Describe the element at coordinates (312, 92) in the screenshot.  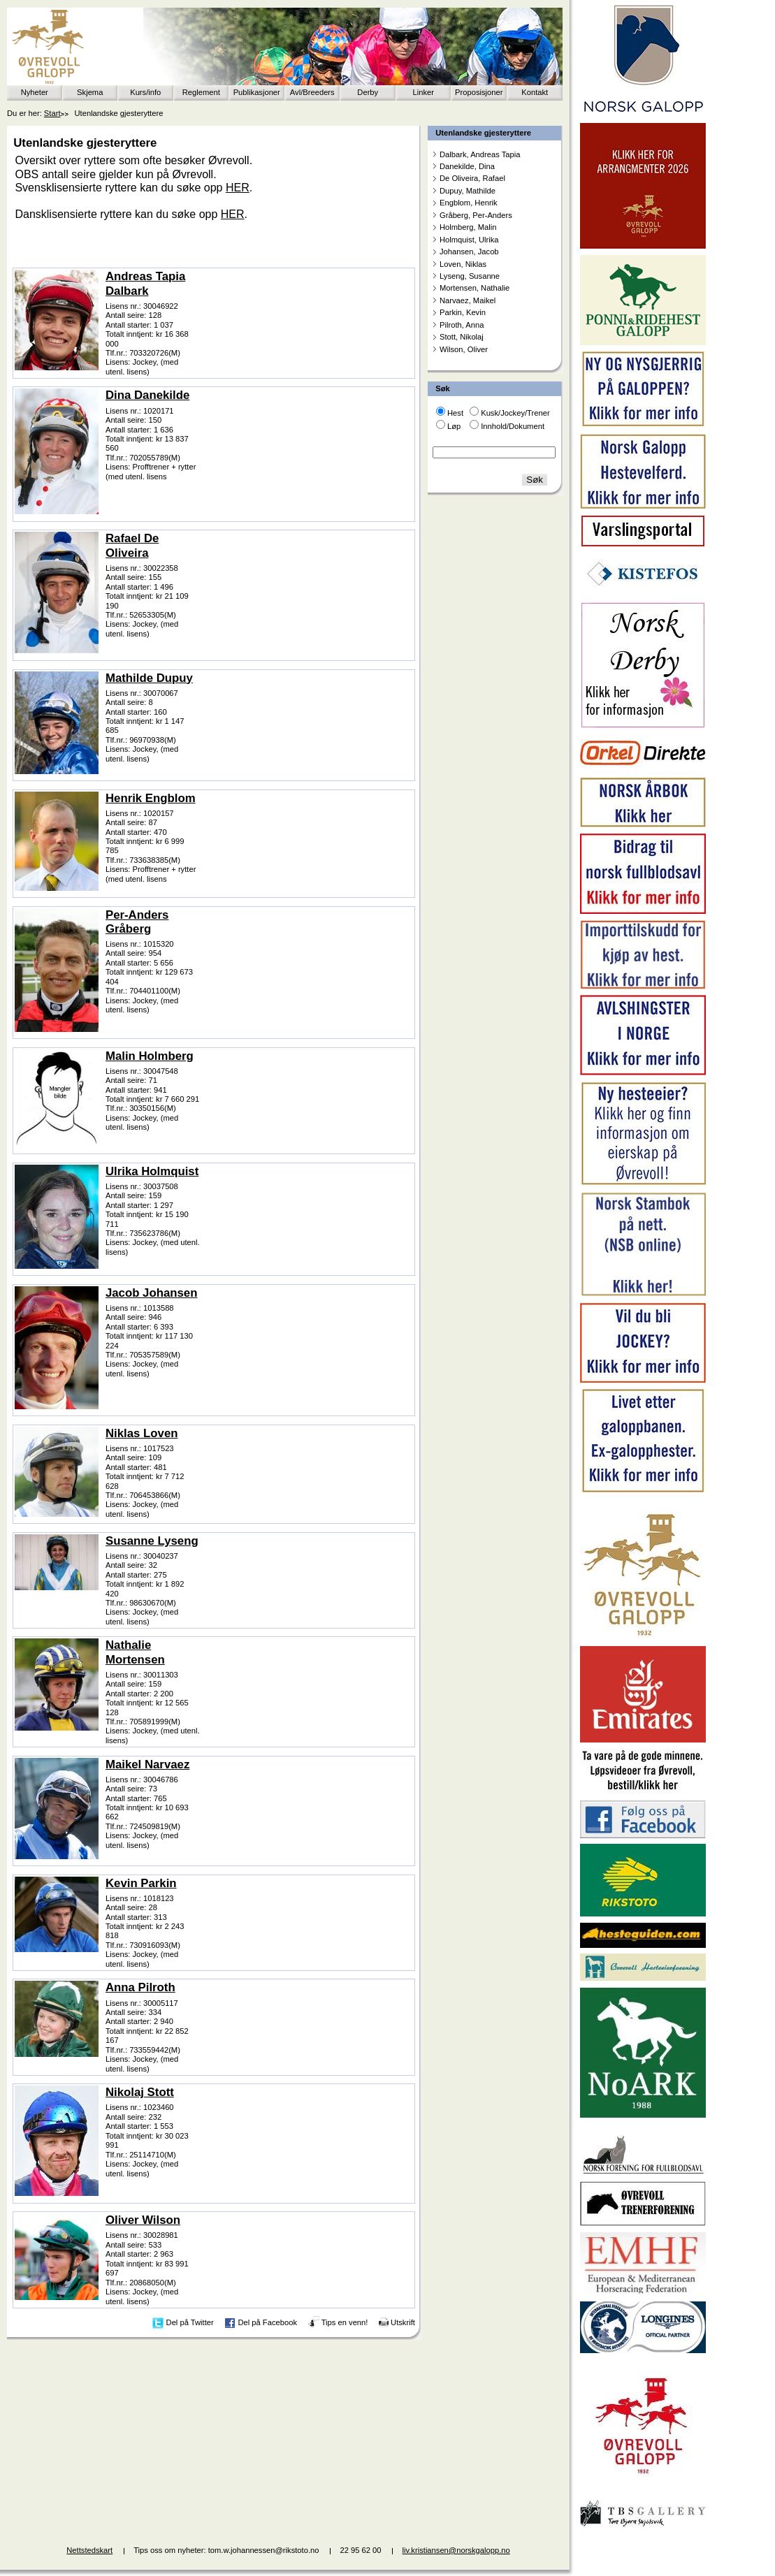
I see `Avl/Breeders` at that location.